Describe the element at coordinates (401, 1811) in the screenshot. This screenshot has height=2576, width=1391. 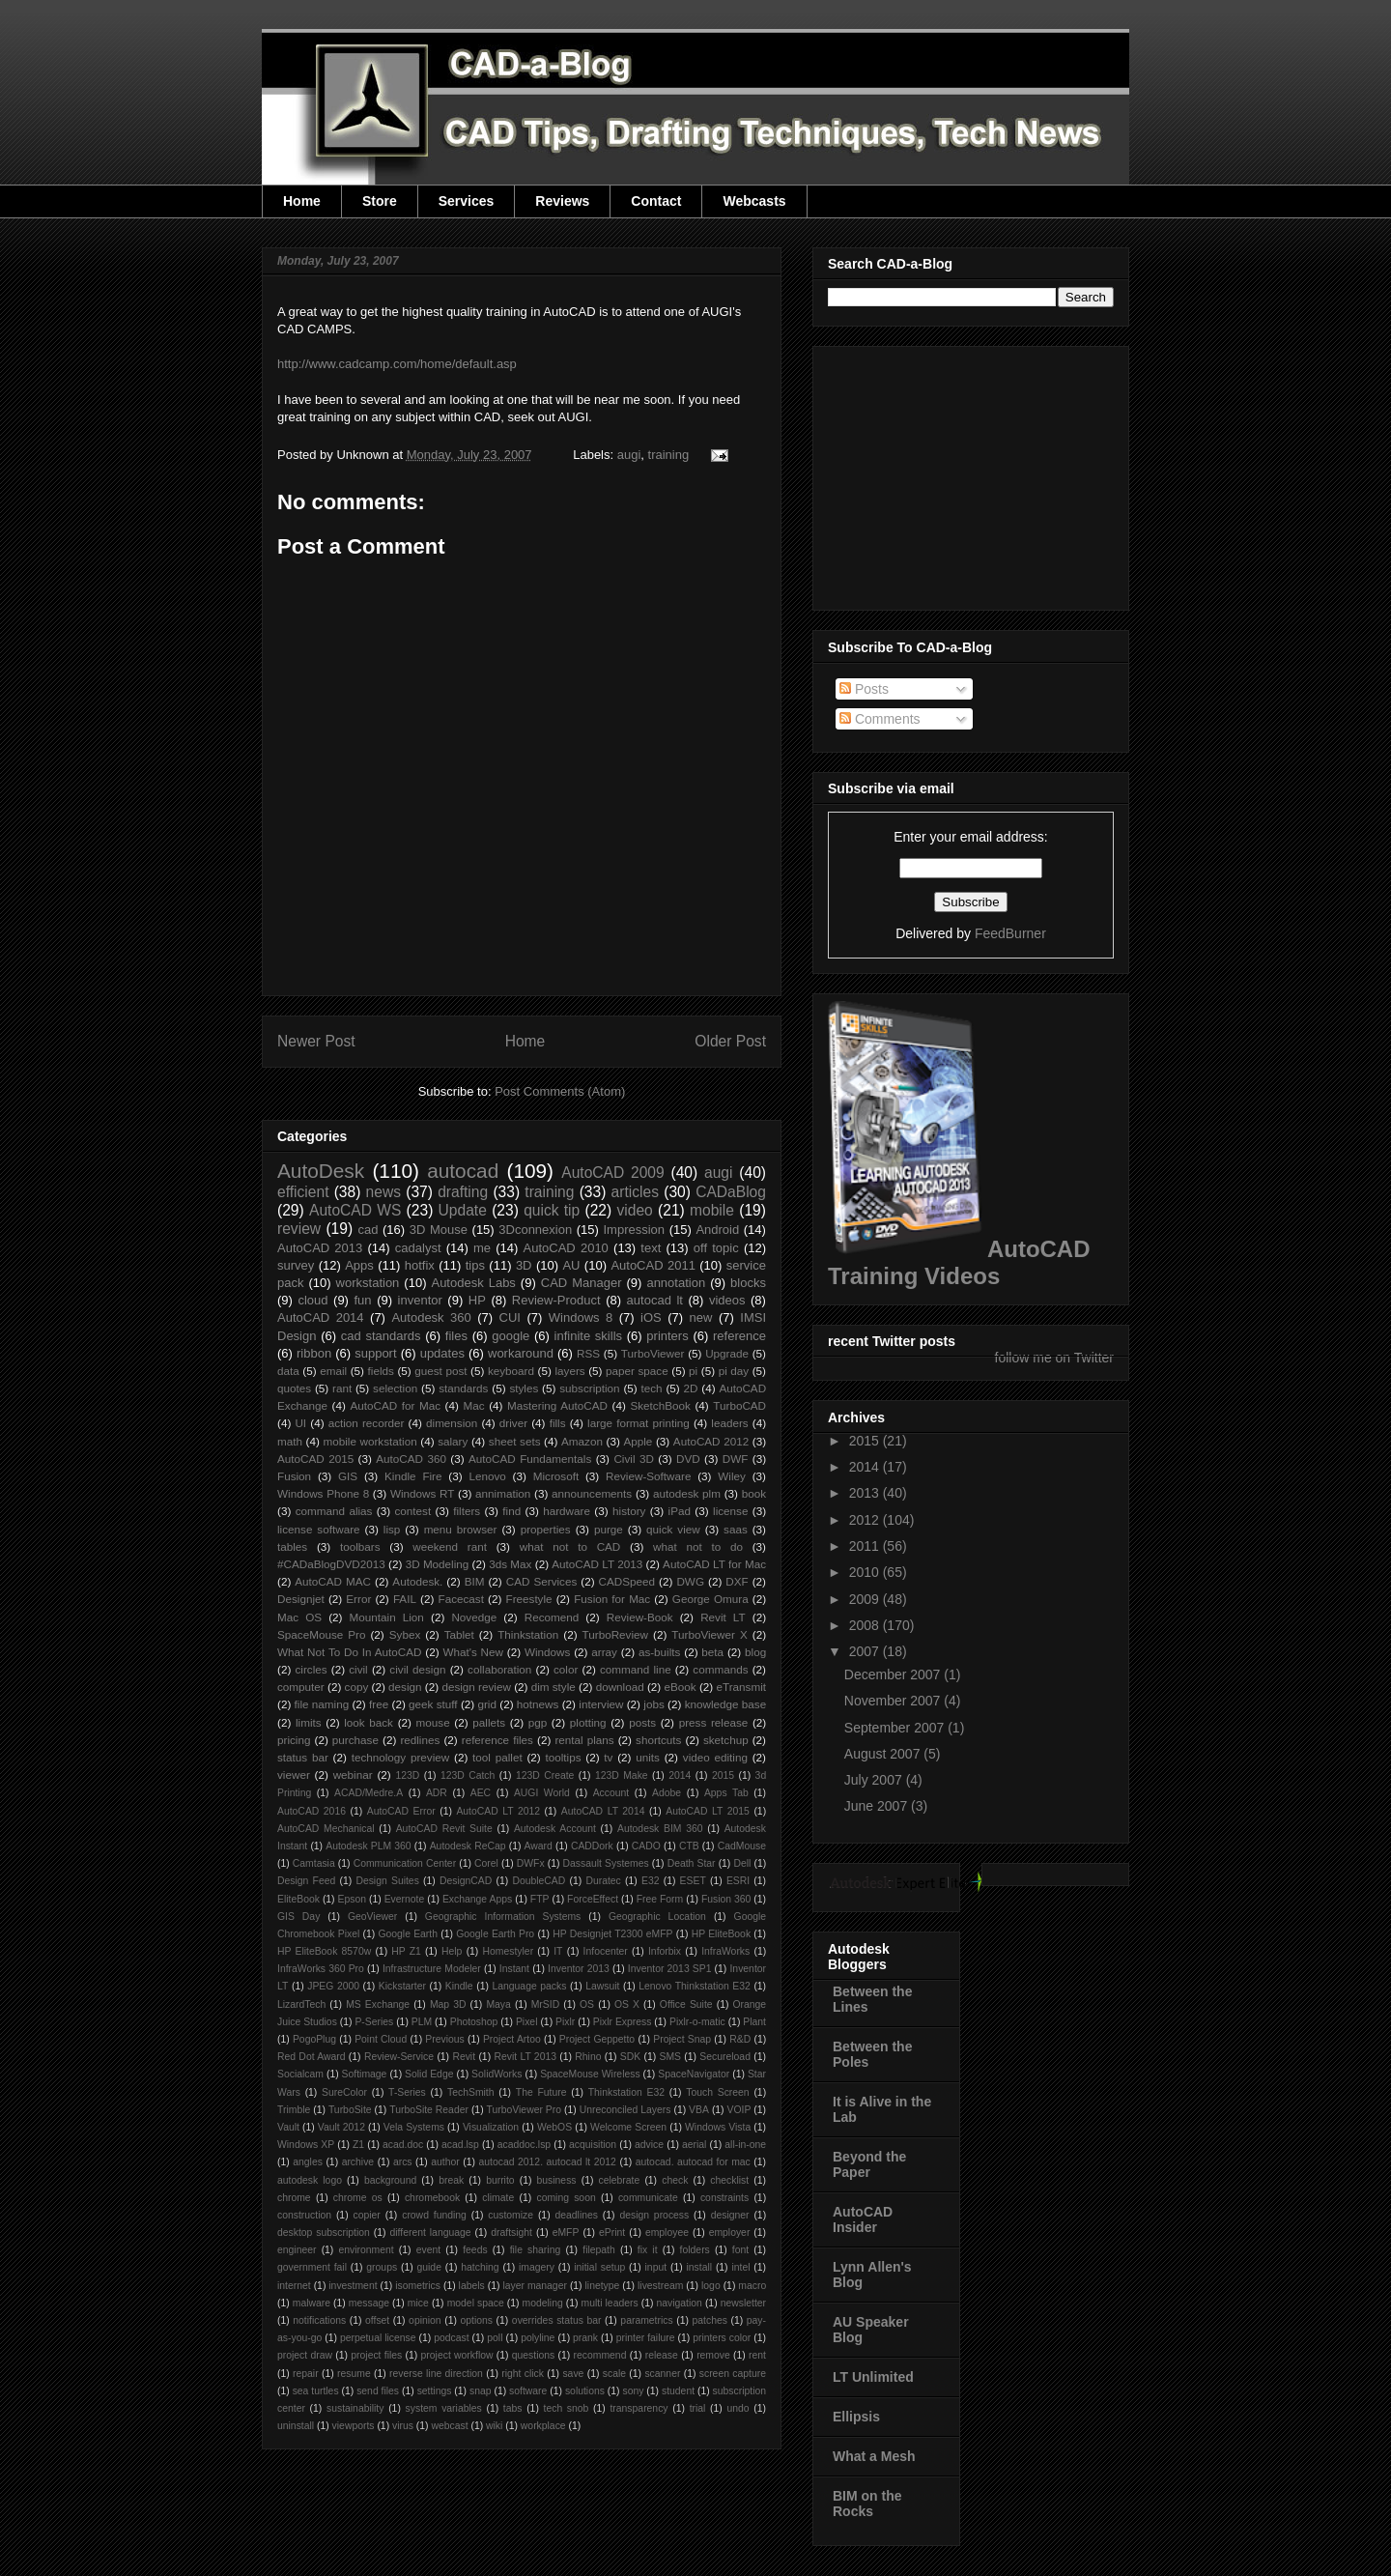
I see `AutoCAD Error` at that location.